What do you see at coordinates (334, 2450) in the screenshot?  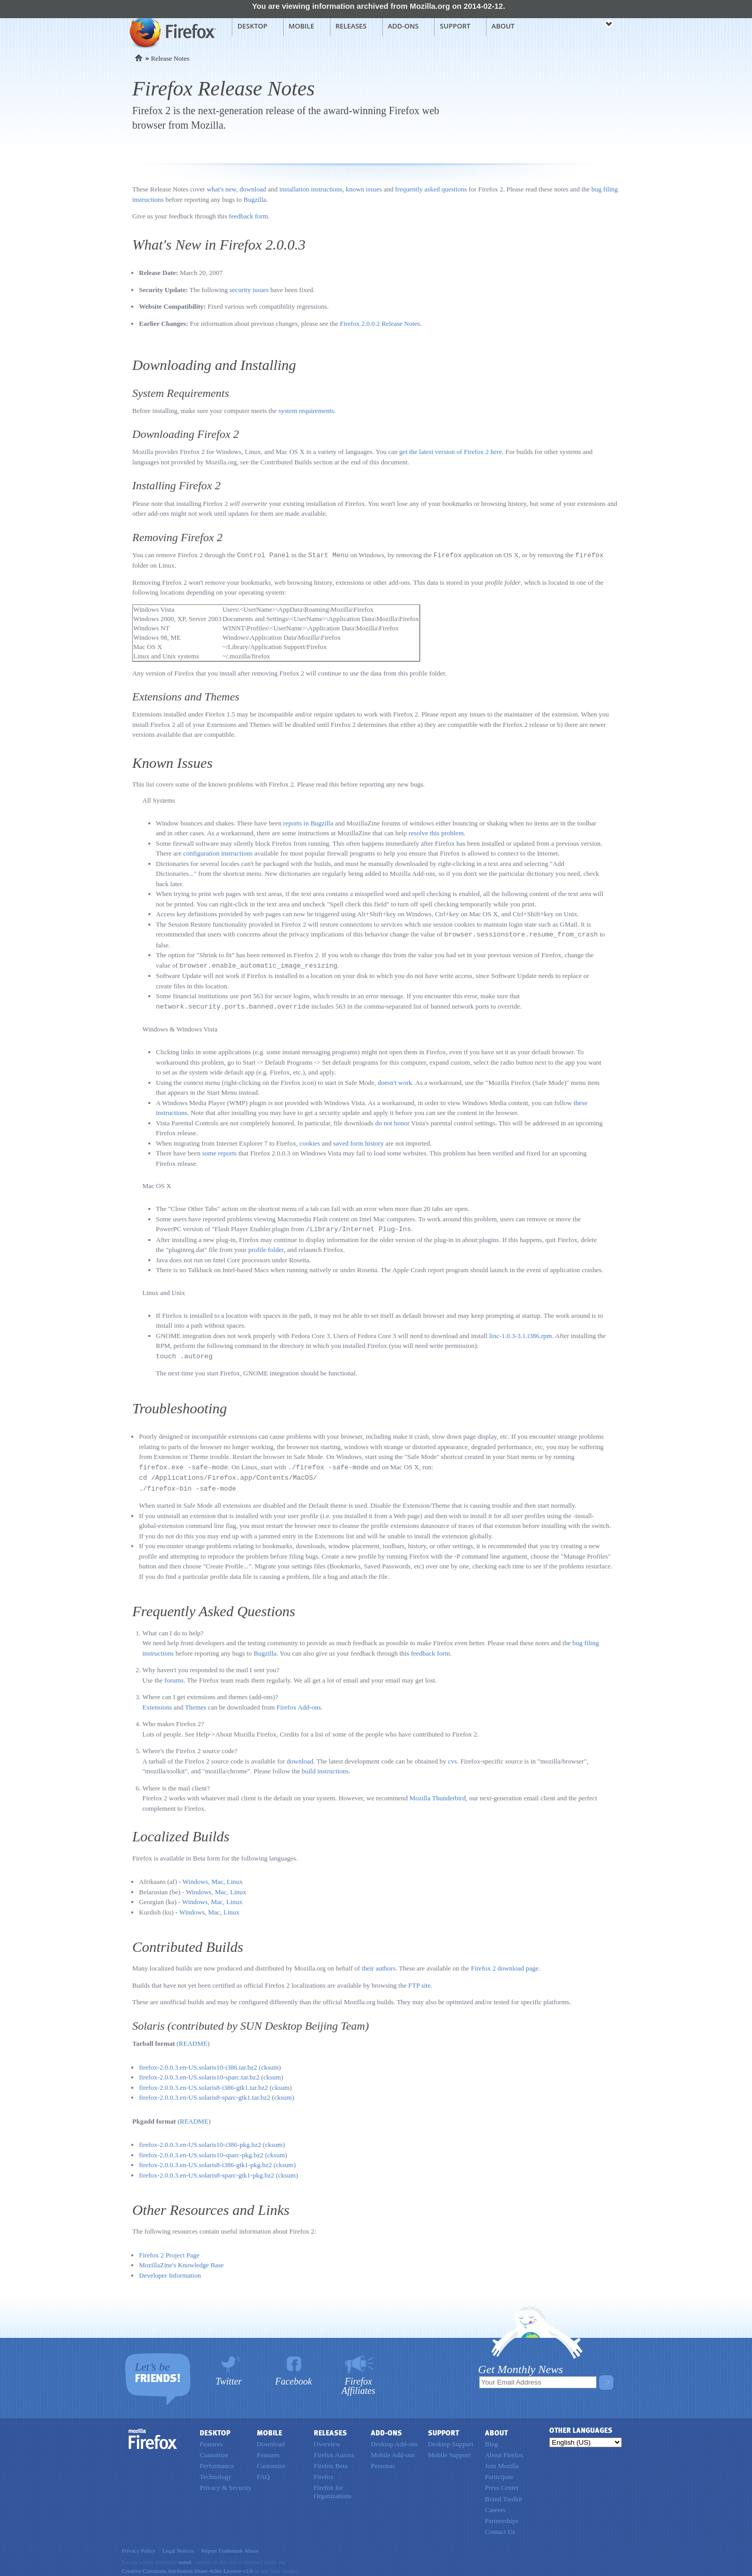 I see `Firefox Aurora` at bounding box center [334, 2450].